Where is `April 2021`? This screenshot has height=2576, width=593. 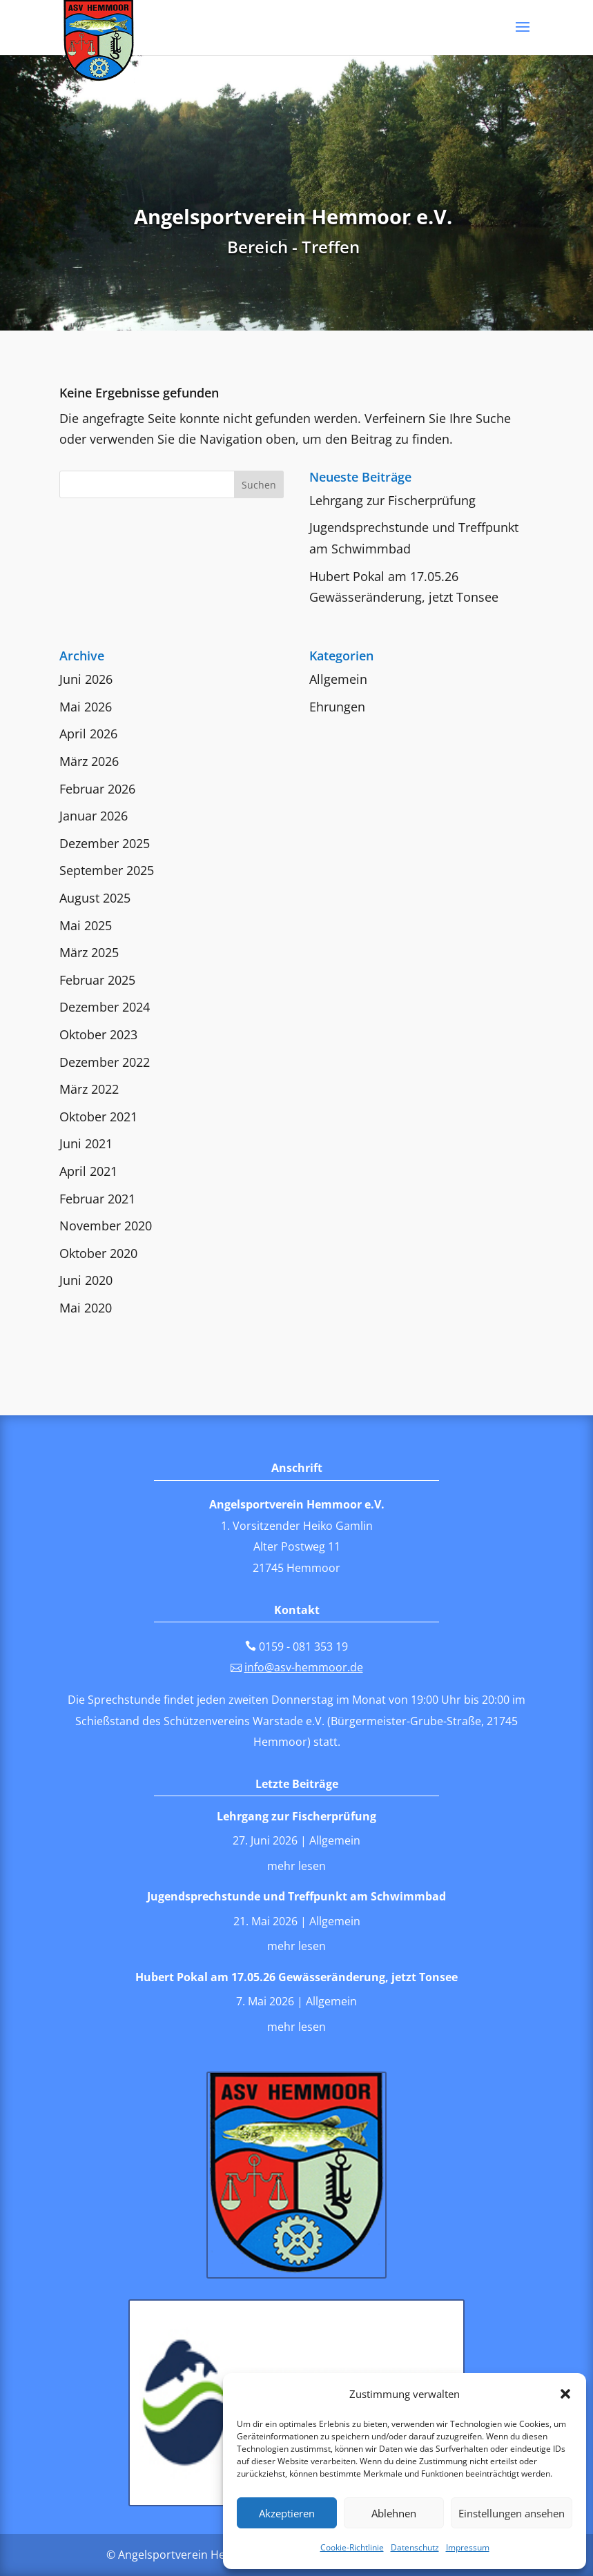 April 2021 is located at coordinates (88, 1171).